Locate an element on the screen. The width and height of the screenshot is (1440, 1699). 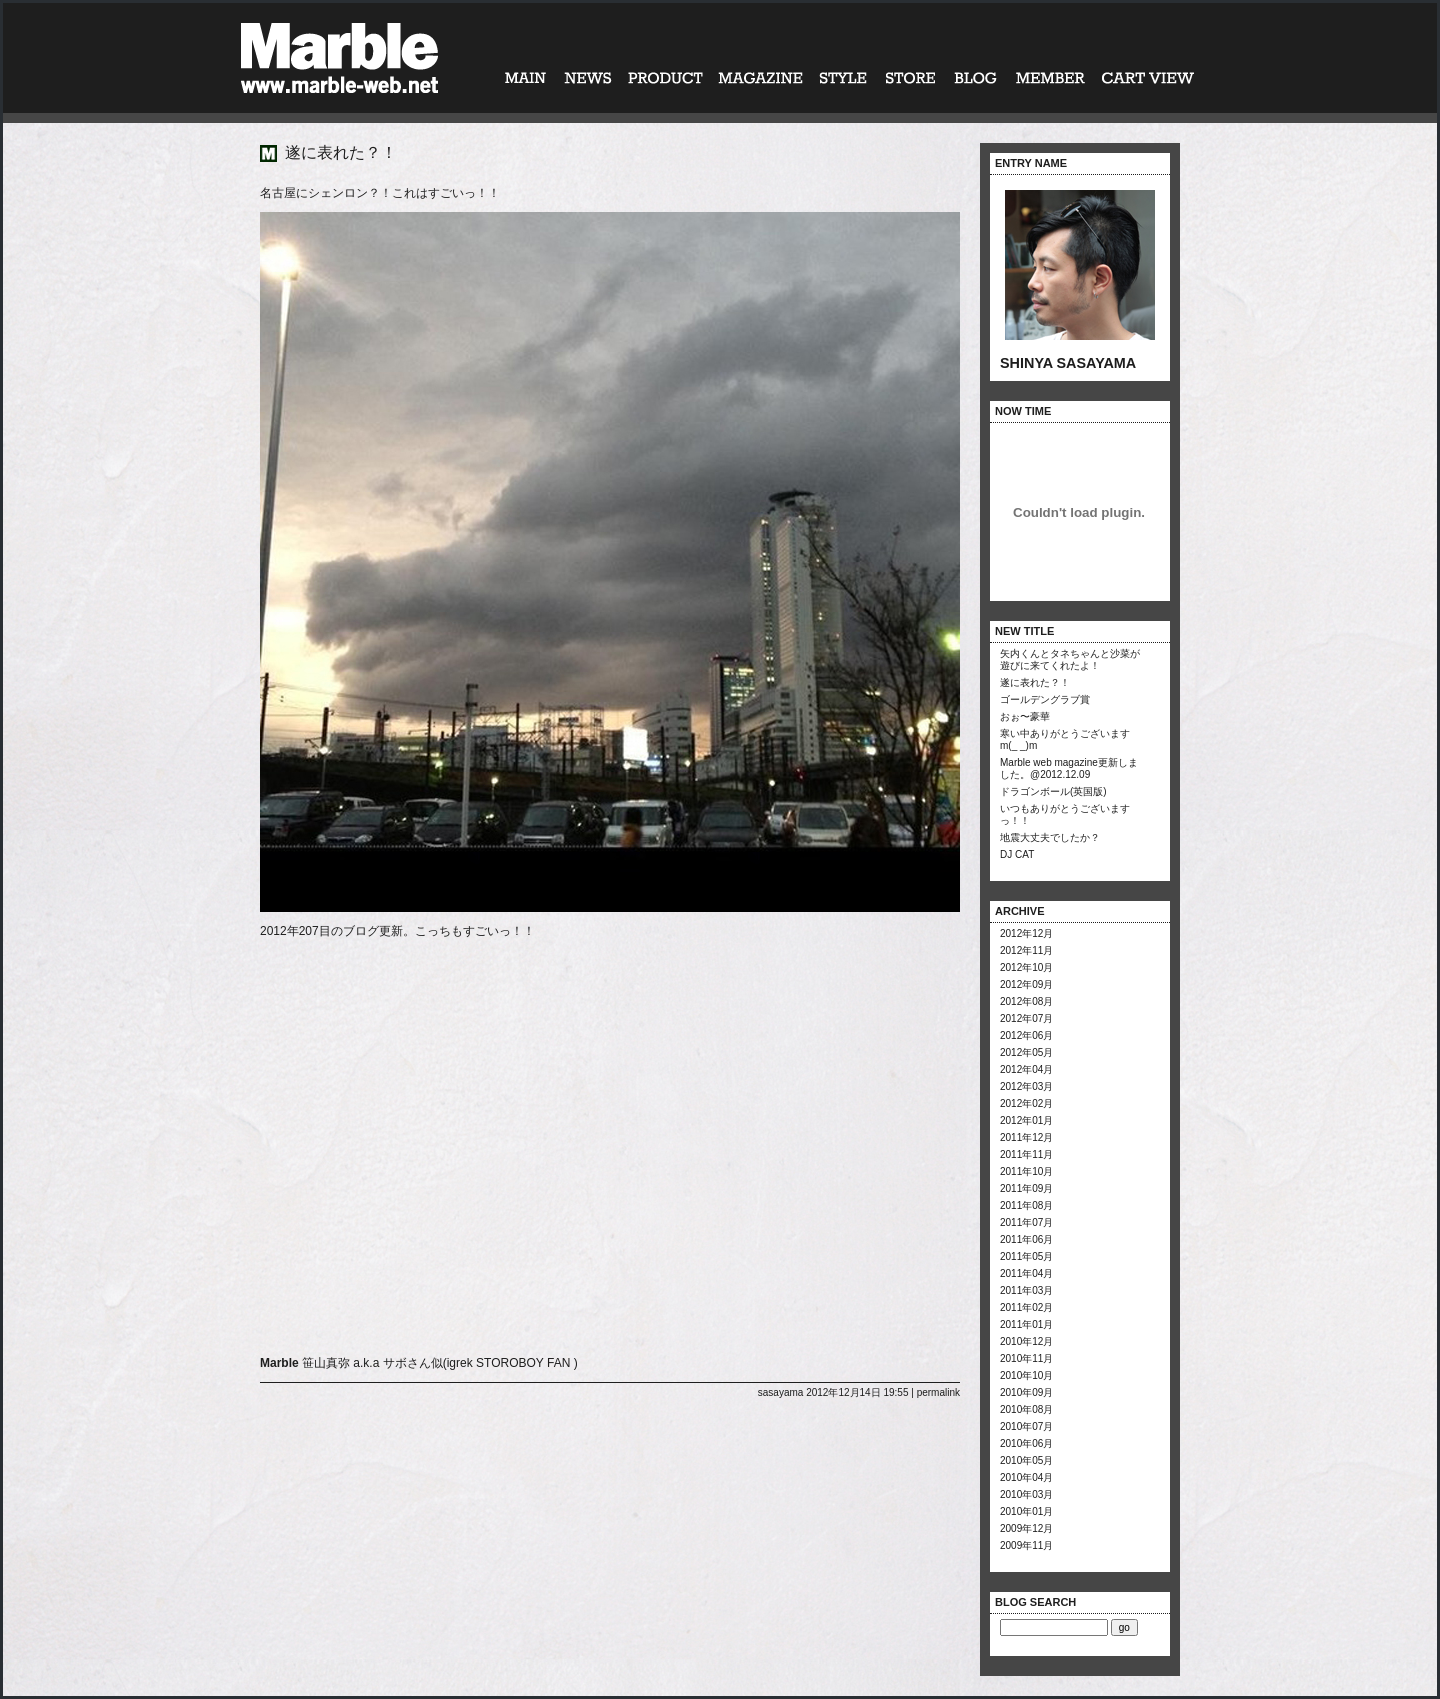
2011年04月 is located at coordinates (1026, 1273).